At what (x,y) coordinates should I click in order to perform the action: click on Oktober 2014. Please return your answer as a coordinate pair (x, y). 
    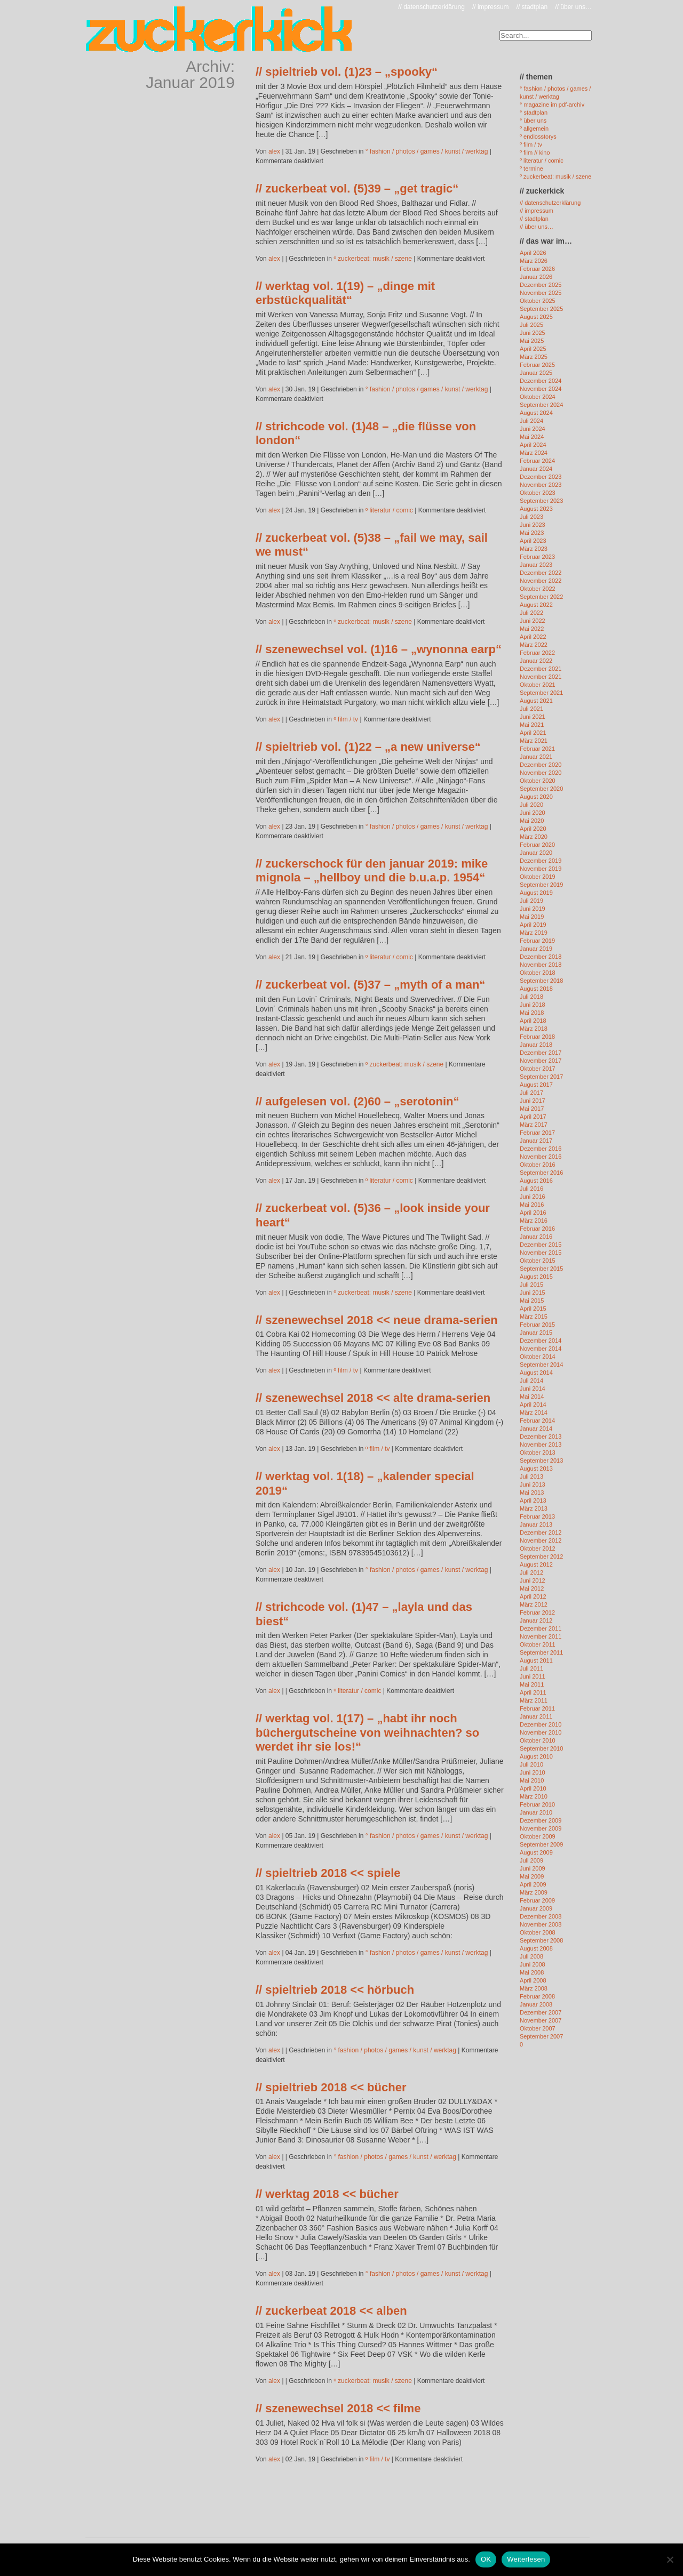
    Looking at the image, I should click on (537, 1356).